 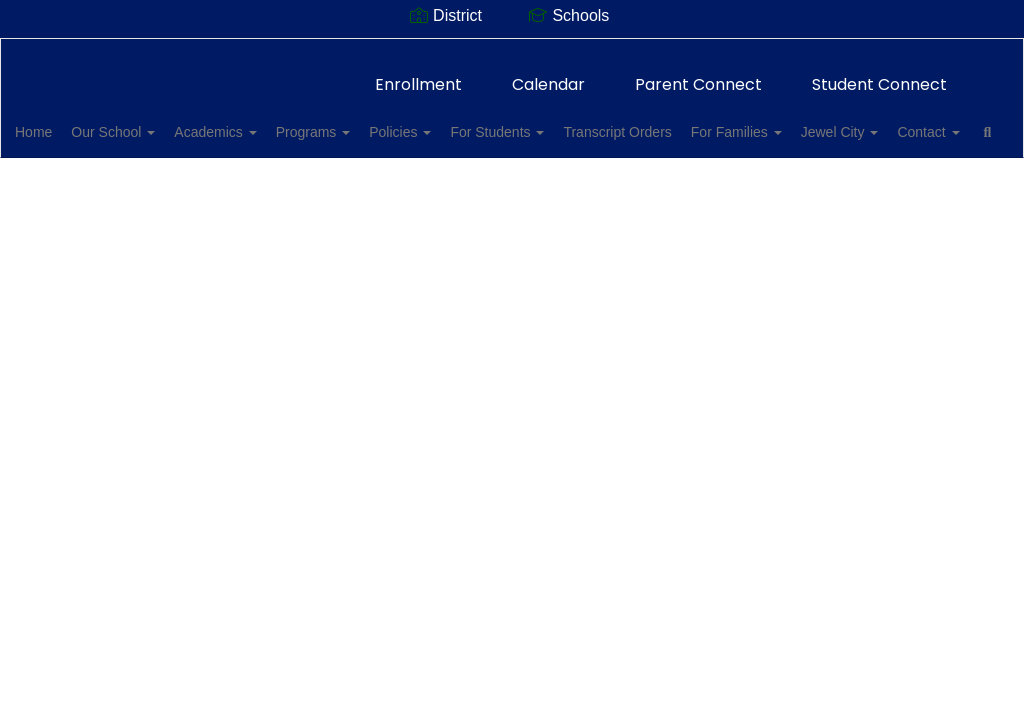 I want to click on Student Connect, so click(x=879, y=74).